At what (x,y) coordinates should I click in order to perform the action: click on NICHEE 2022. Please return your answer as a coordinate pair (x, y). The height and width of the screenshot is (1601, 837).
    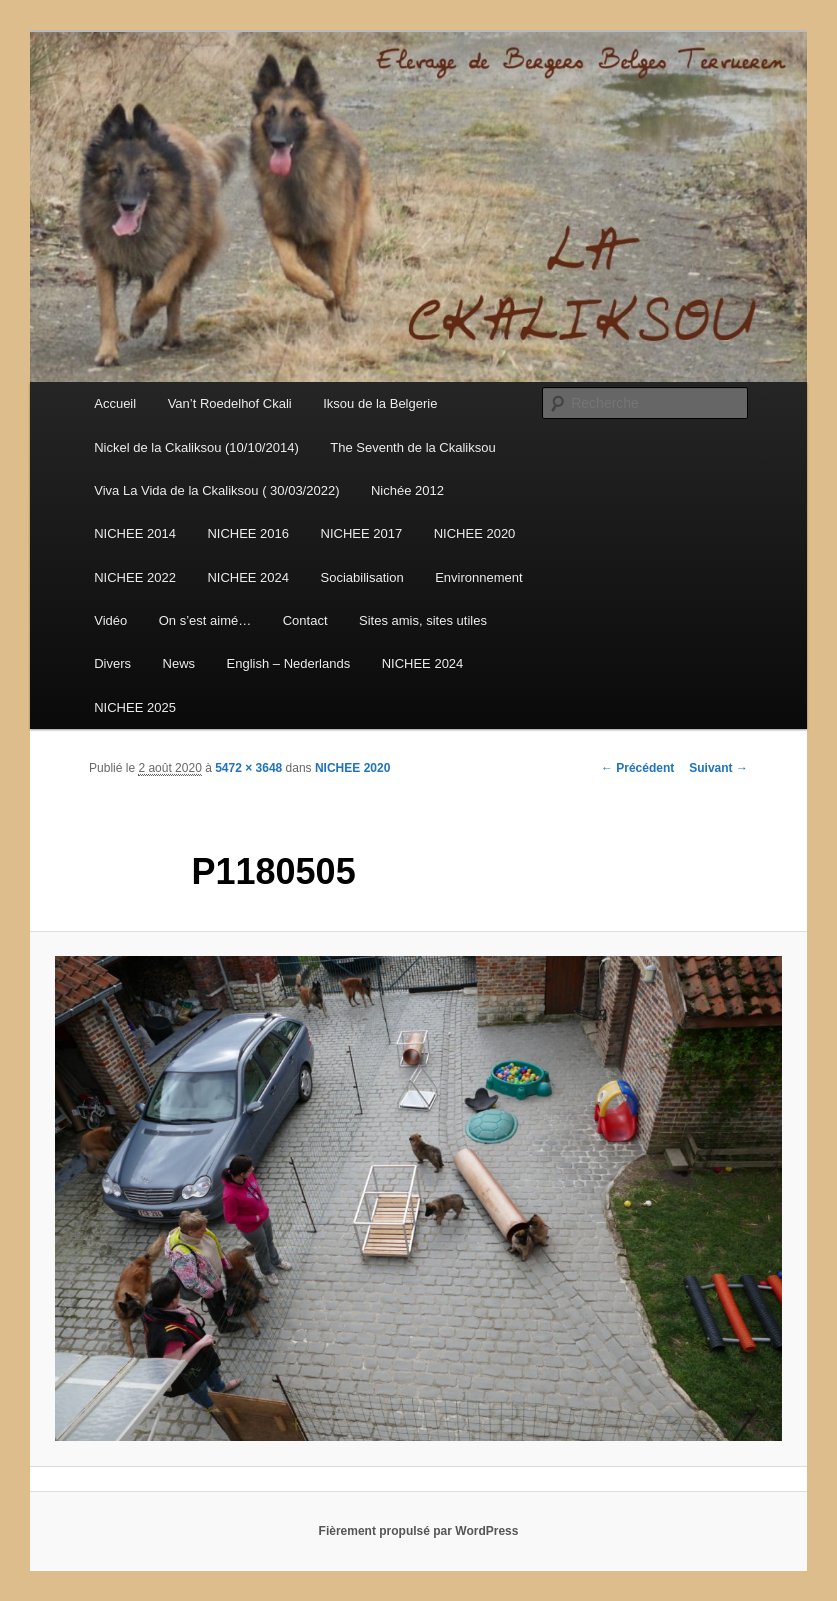
    Looking at the image, I should click on (135, 577).